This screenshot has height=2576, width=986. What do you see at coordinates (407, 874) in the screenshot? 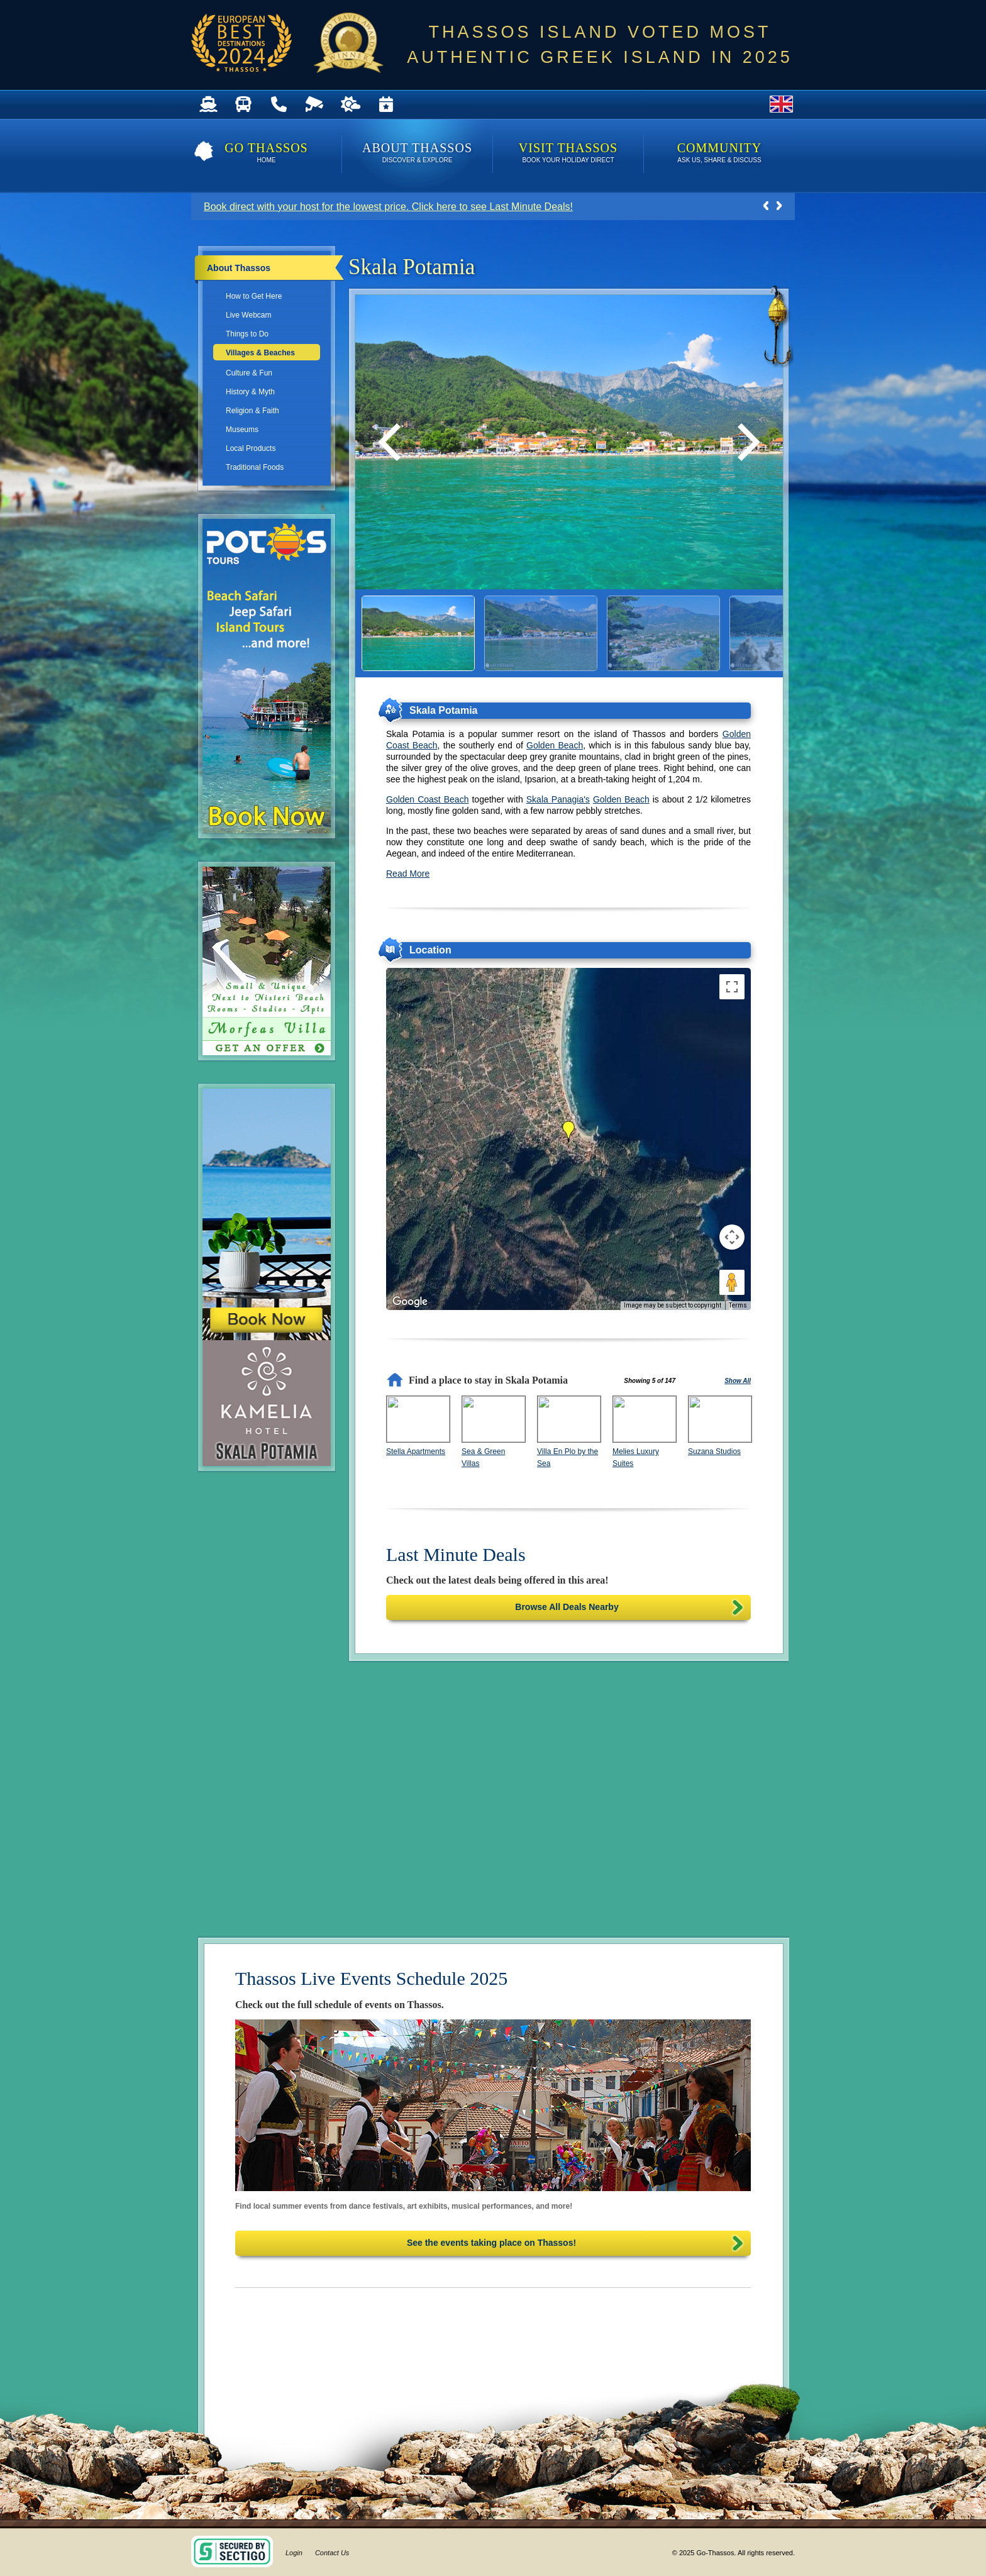
I see `Read More` at bounding box center [407, 874].